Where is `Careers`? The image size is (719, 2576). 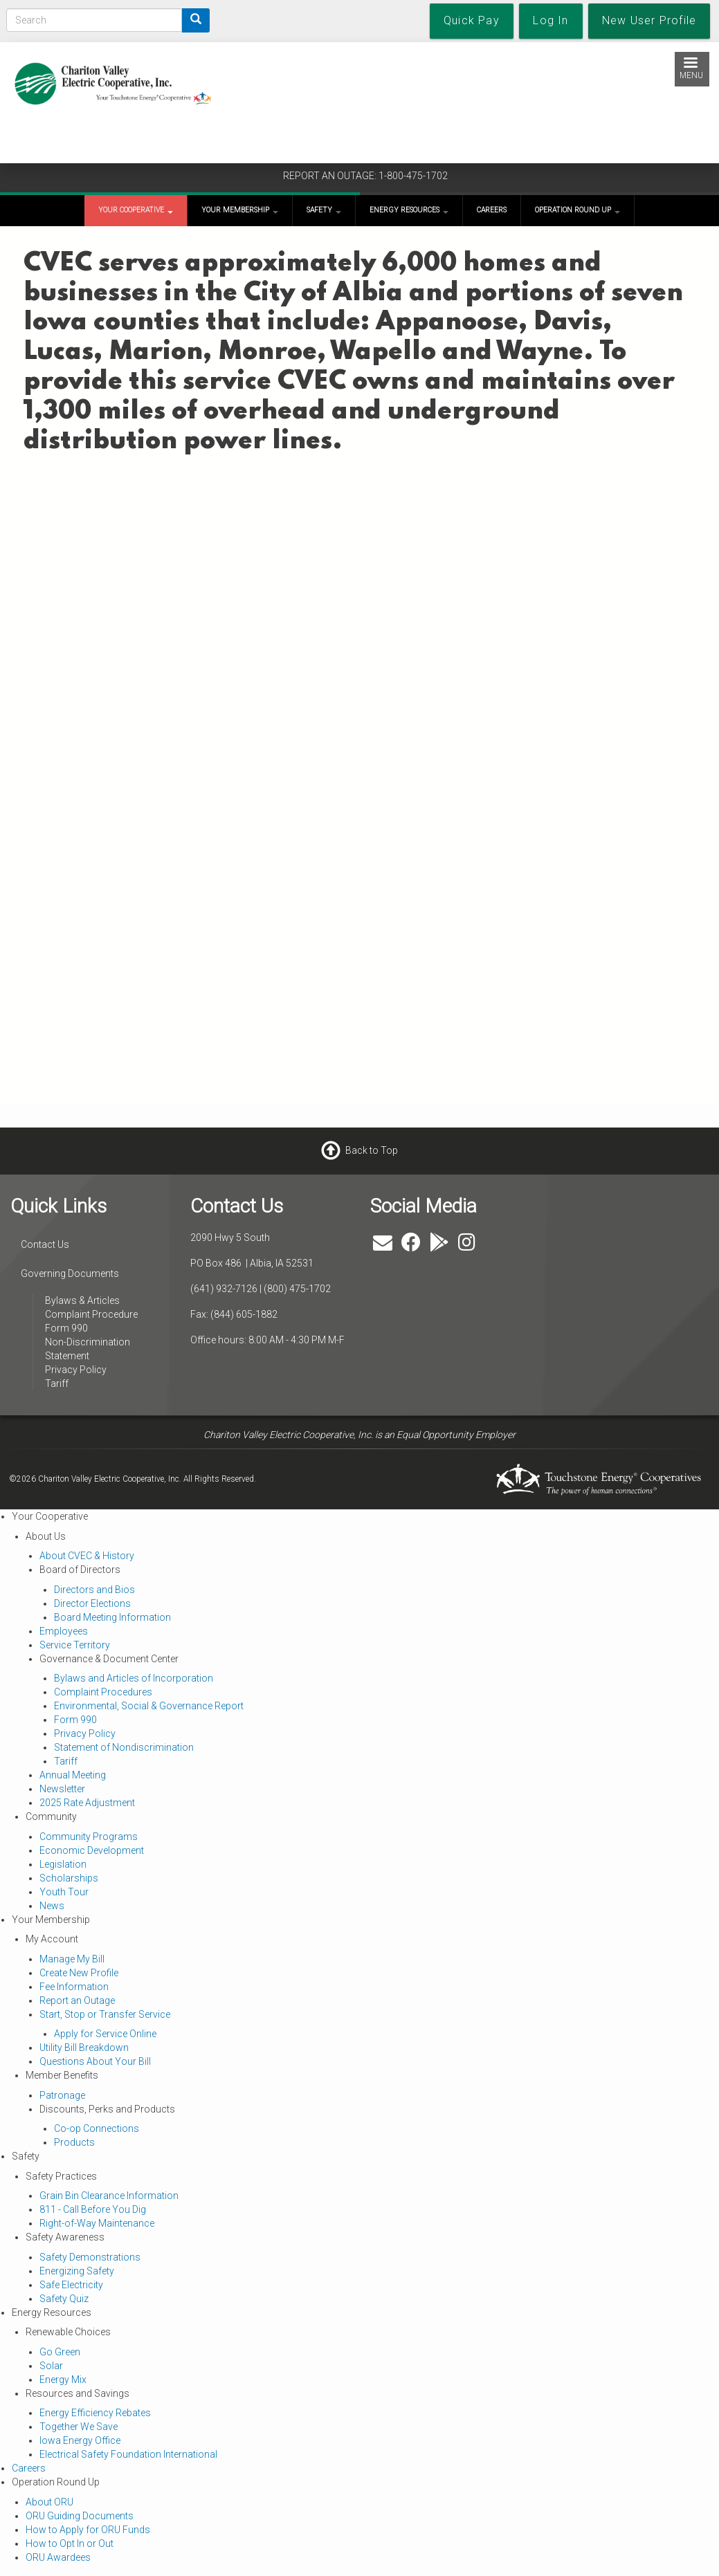 Careers is located at coordinates (492, 209).